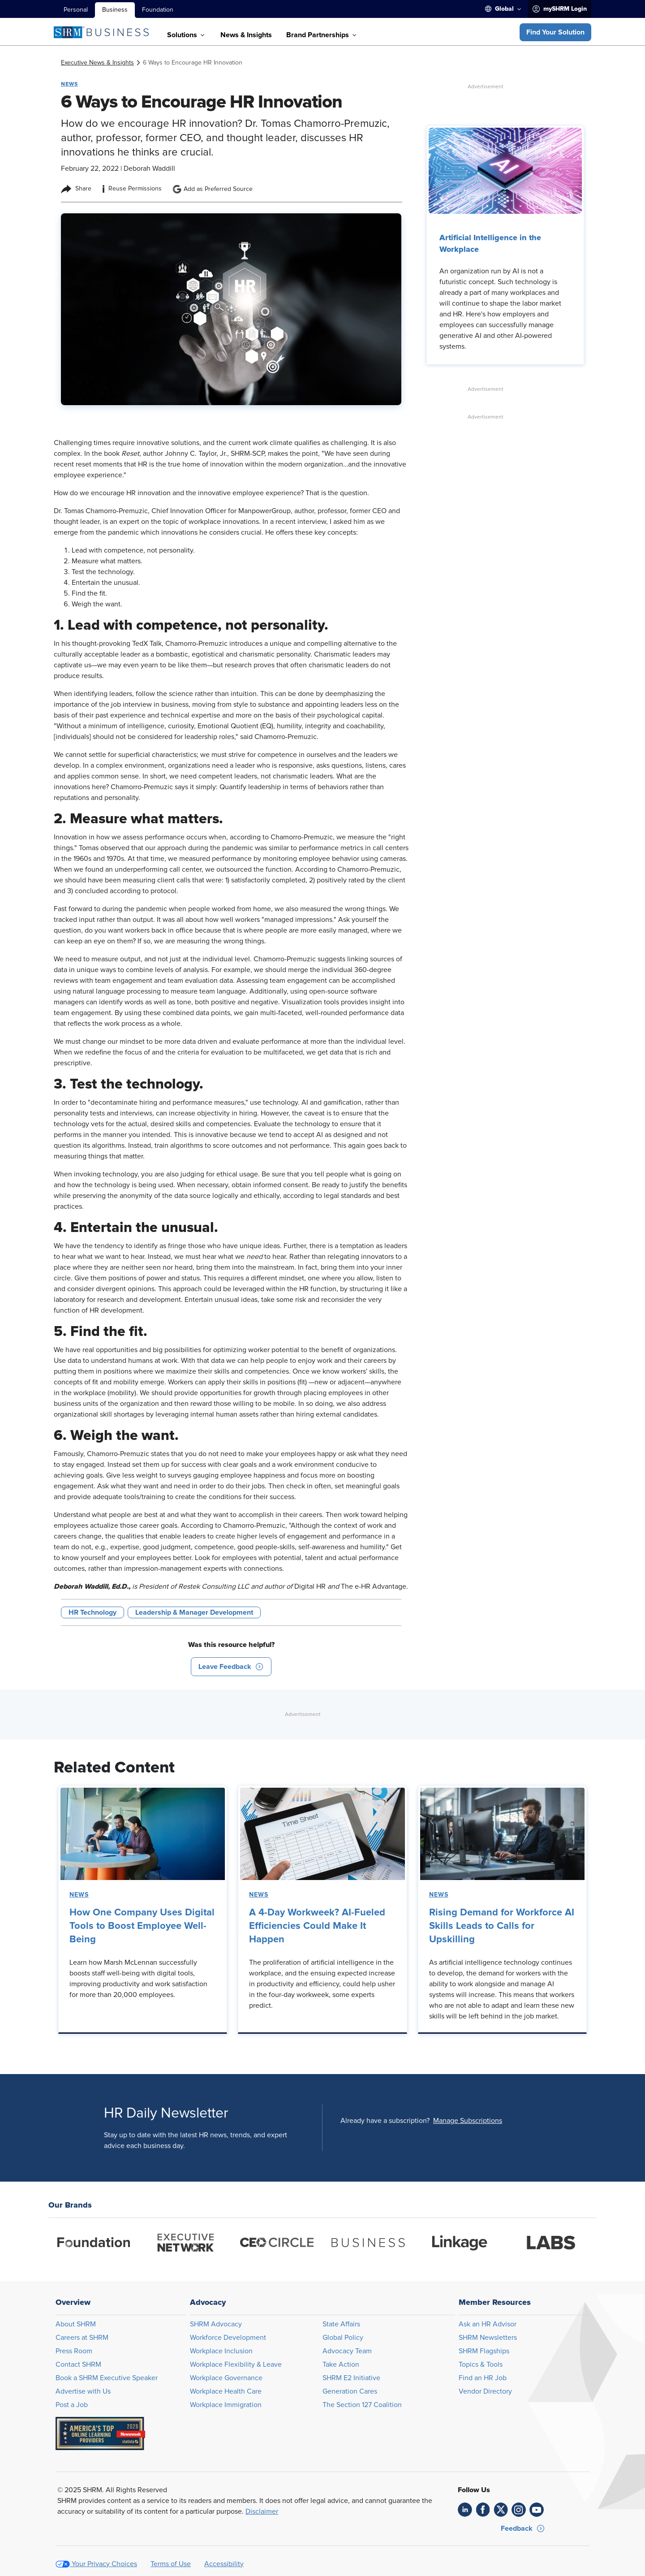 The width and height of the screenshot is (645, 2576). I want to click on The Section 127 Coalition, so click(362, 2404).